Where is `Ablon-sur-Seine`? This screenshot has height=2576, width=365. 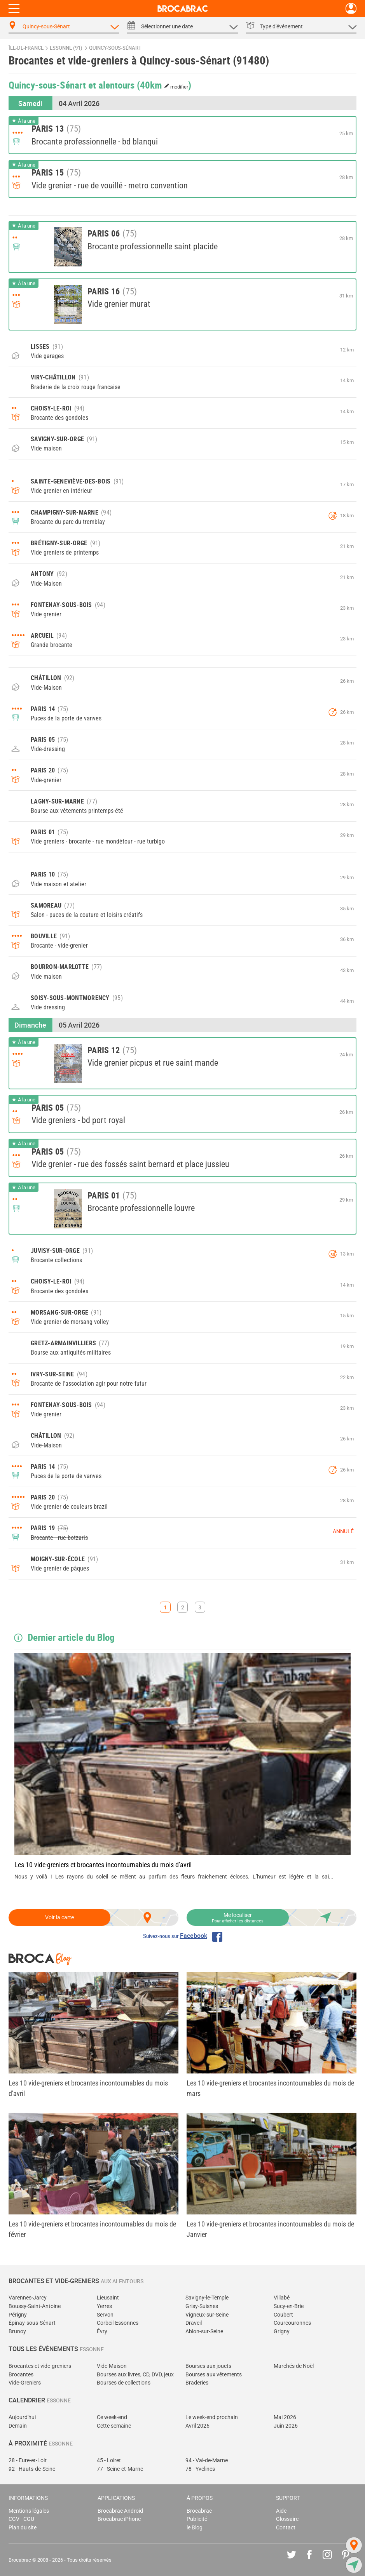 Ablon-sur-Seine is located at coordinates (204, 2331).